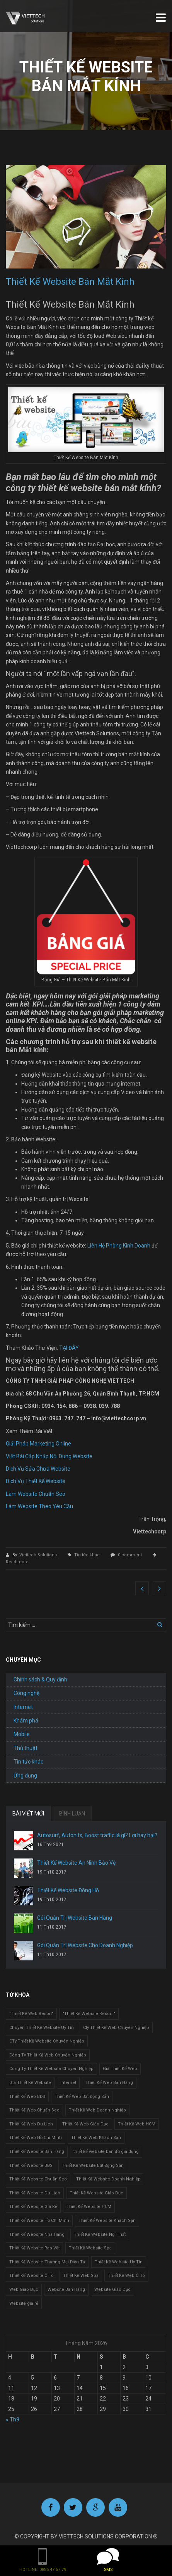 This screenshot has height=2576, width=172. I want to click on Thiết Kế Website Giáo Dục [Thiết Kế Website Giáo Dục (1 mục)], so click(96, 2193).